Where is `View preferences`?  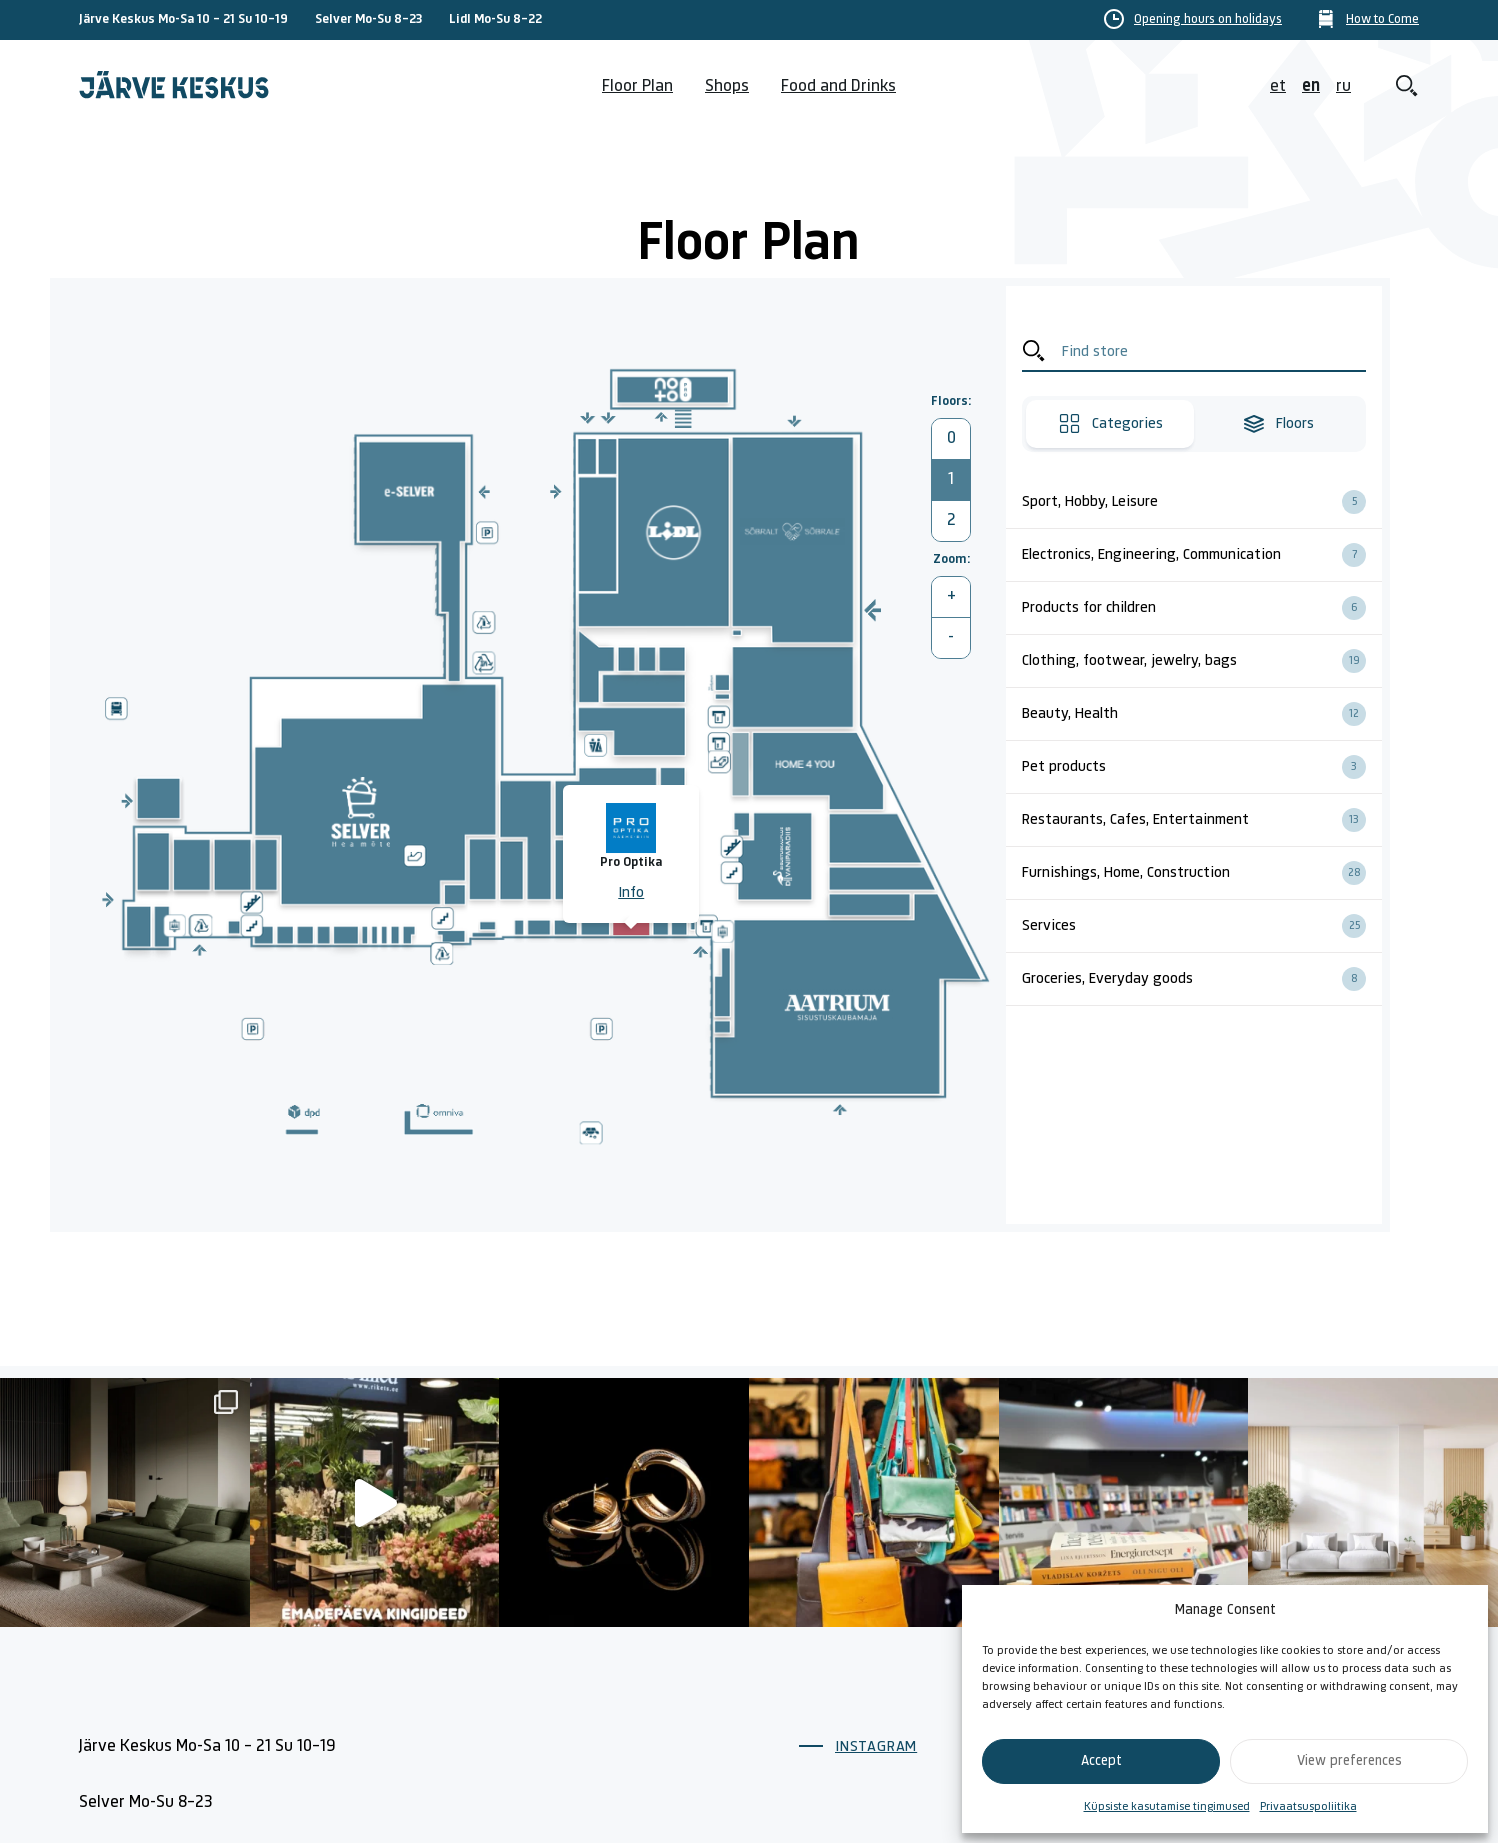 View preferences is located at coordinates (1349, 1761).